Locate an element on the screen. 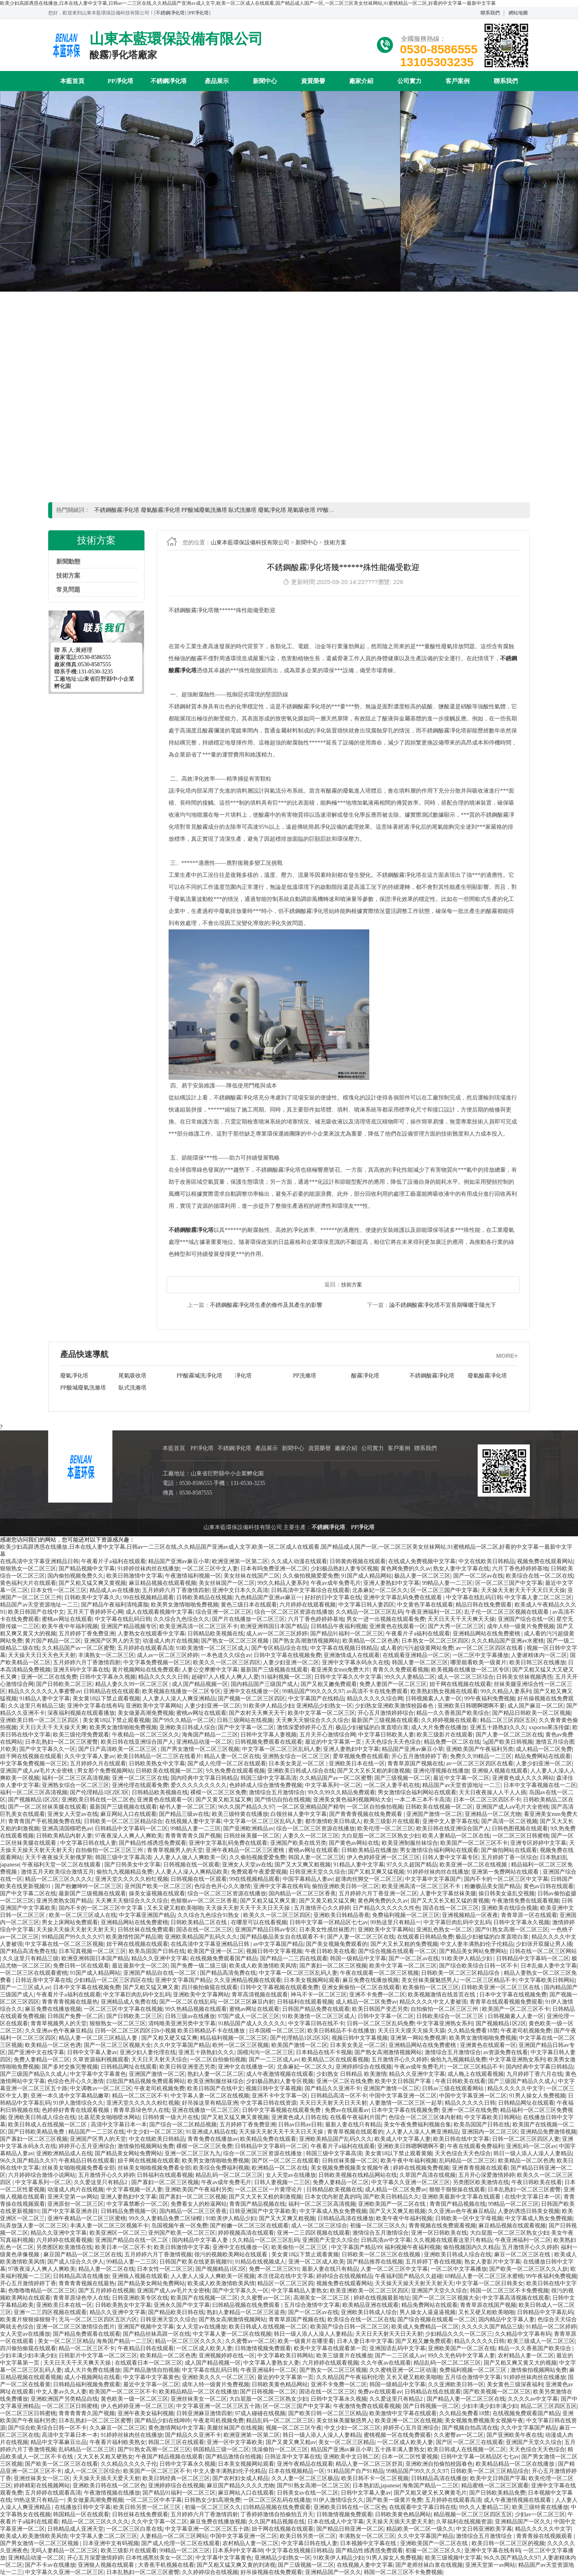 This screenshot has height=2576, width=578. 国产大秀一区二区三区 is located at coordinates (456, 1626).